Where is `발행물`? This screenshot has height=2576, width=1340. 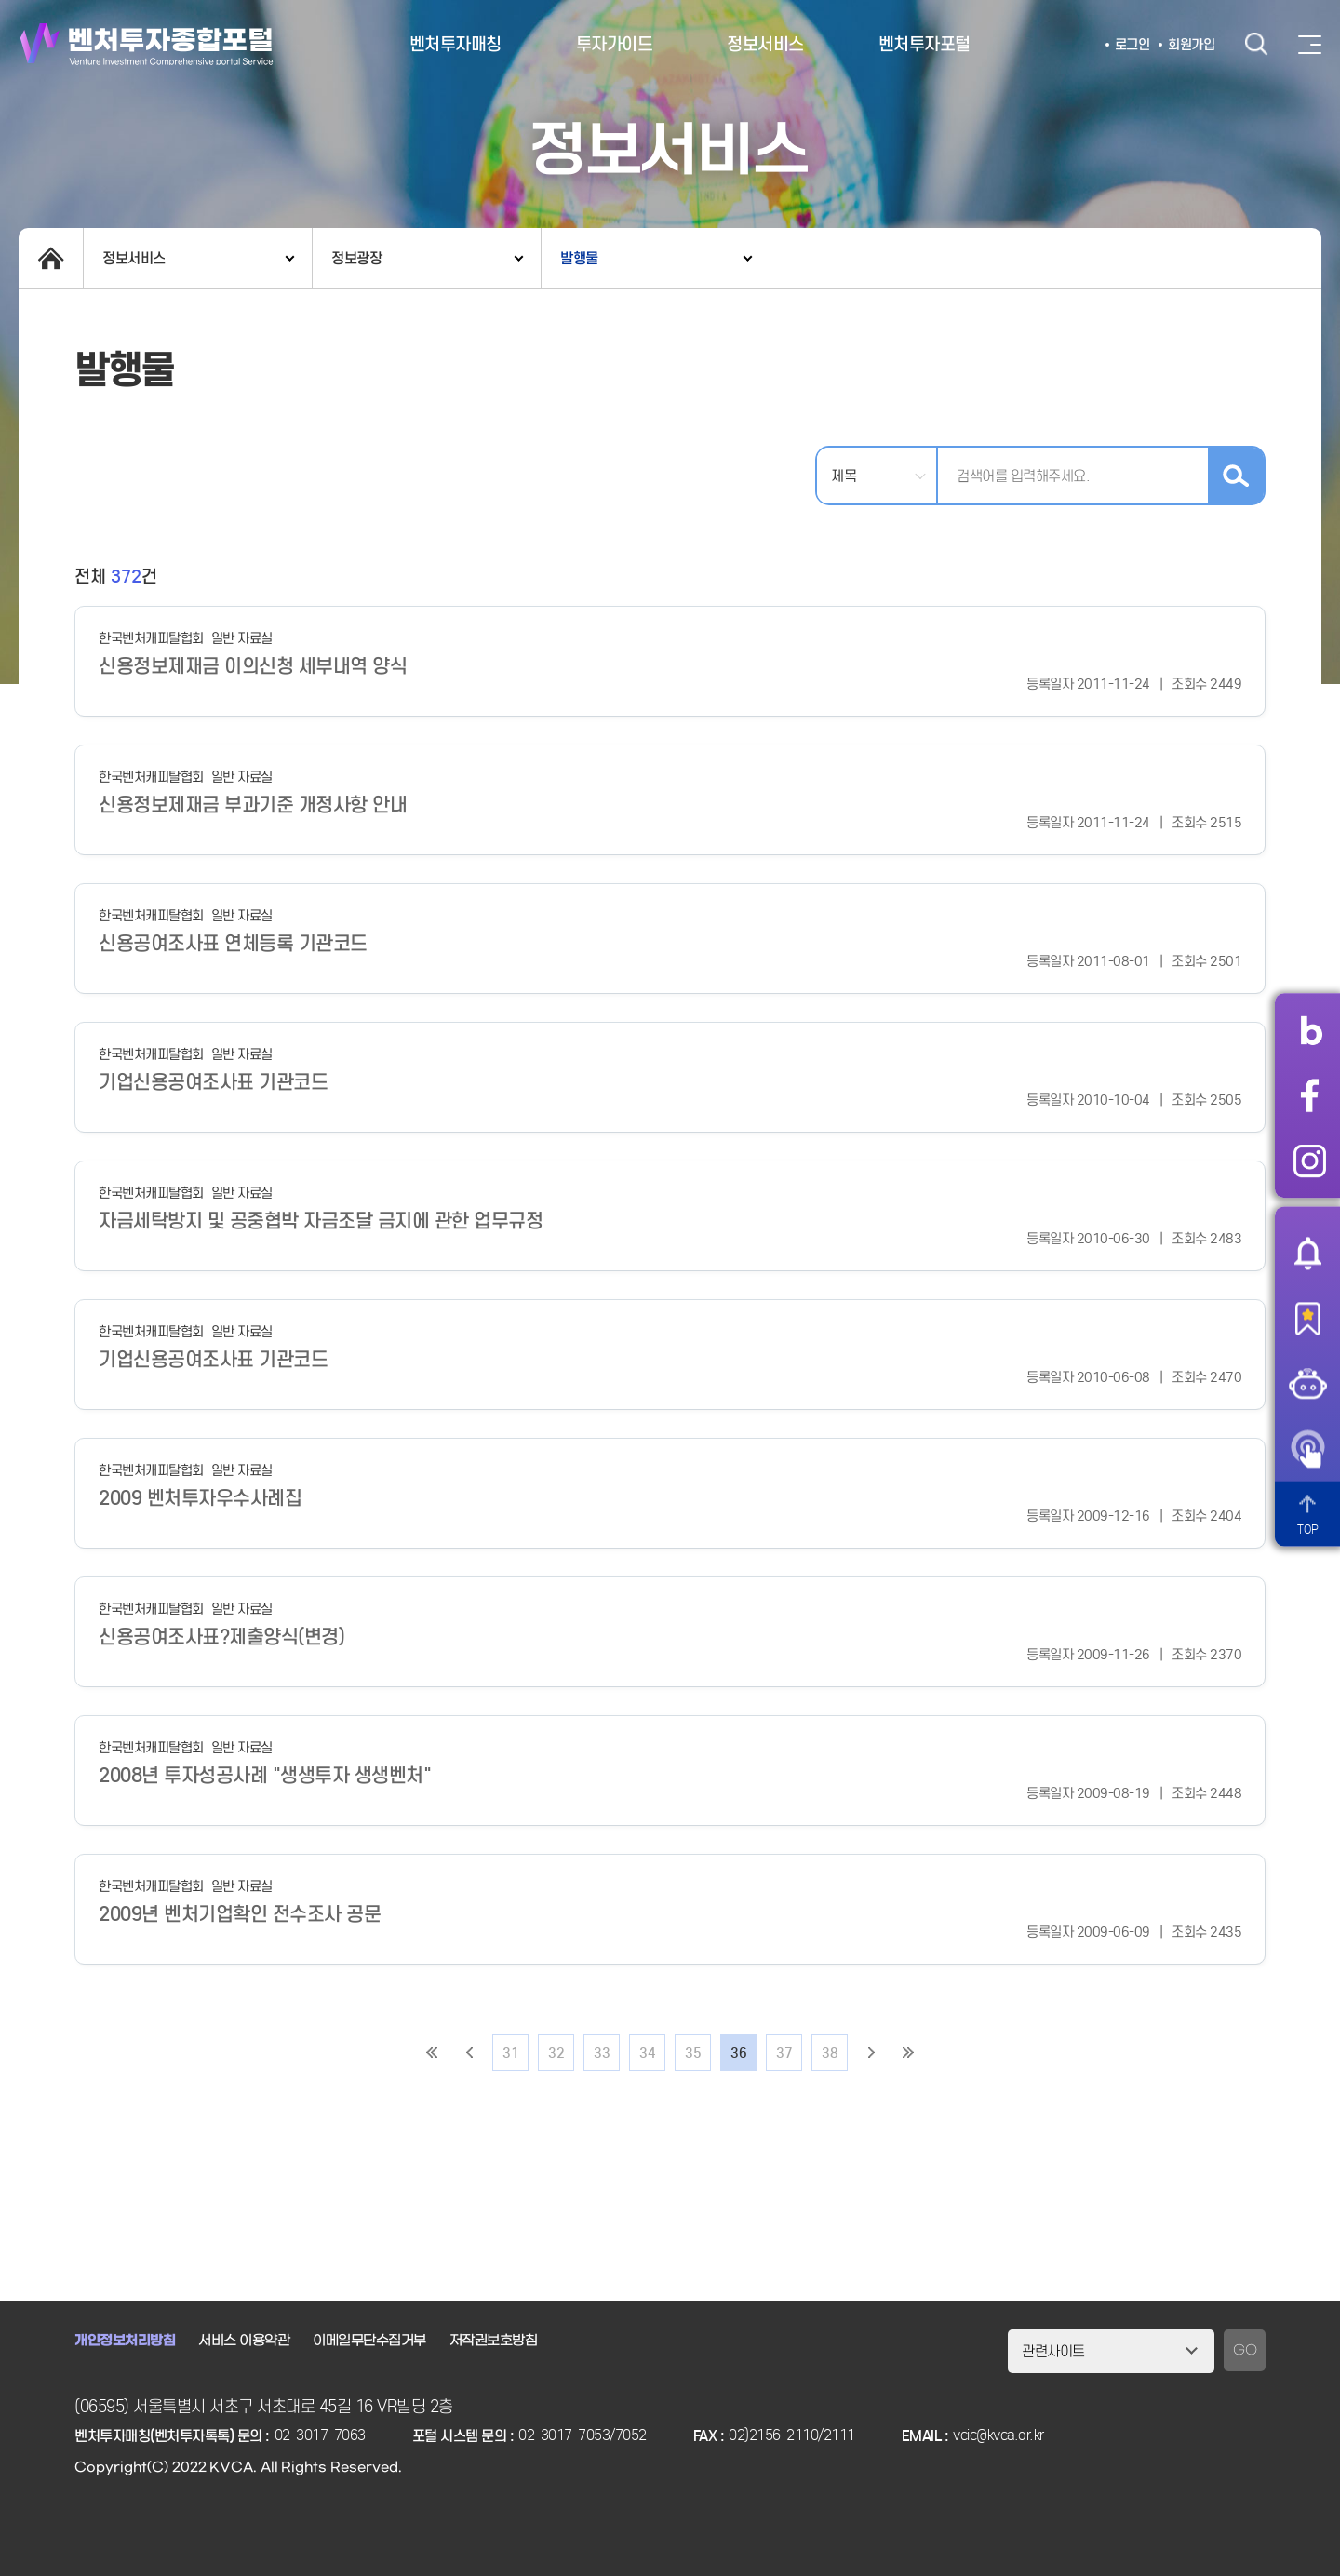
발행물 is located at coordinates (579, 258).